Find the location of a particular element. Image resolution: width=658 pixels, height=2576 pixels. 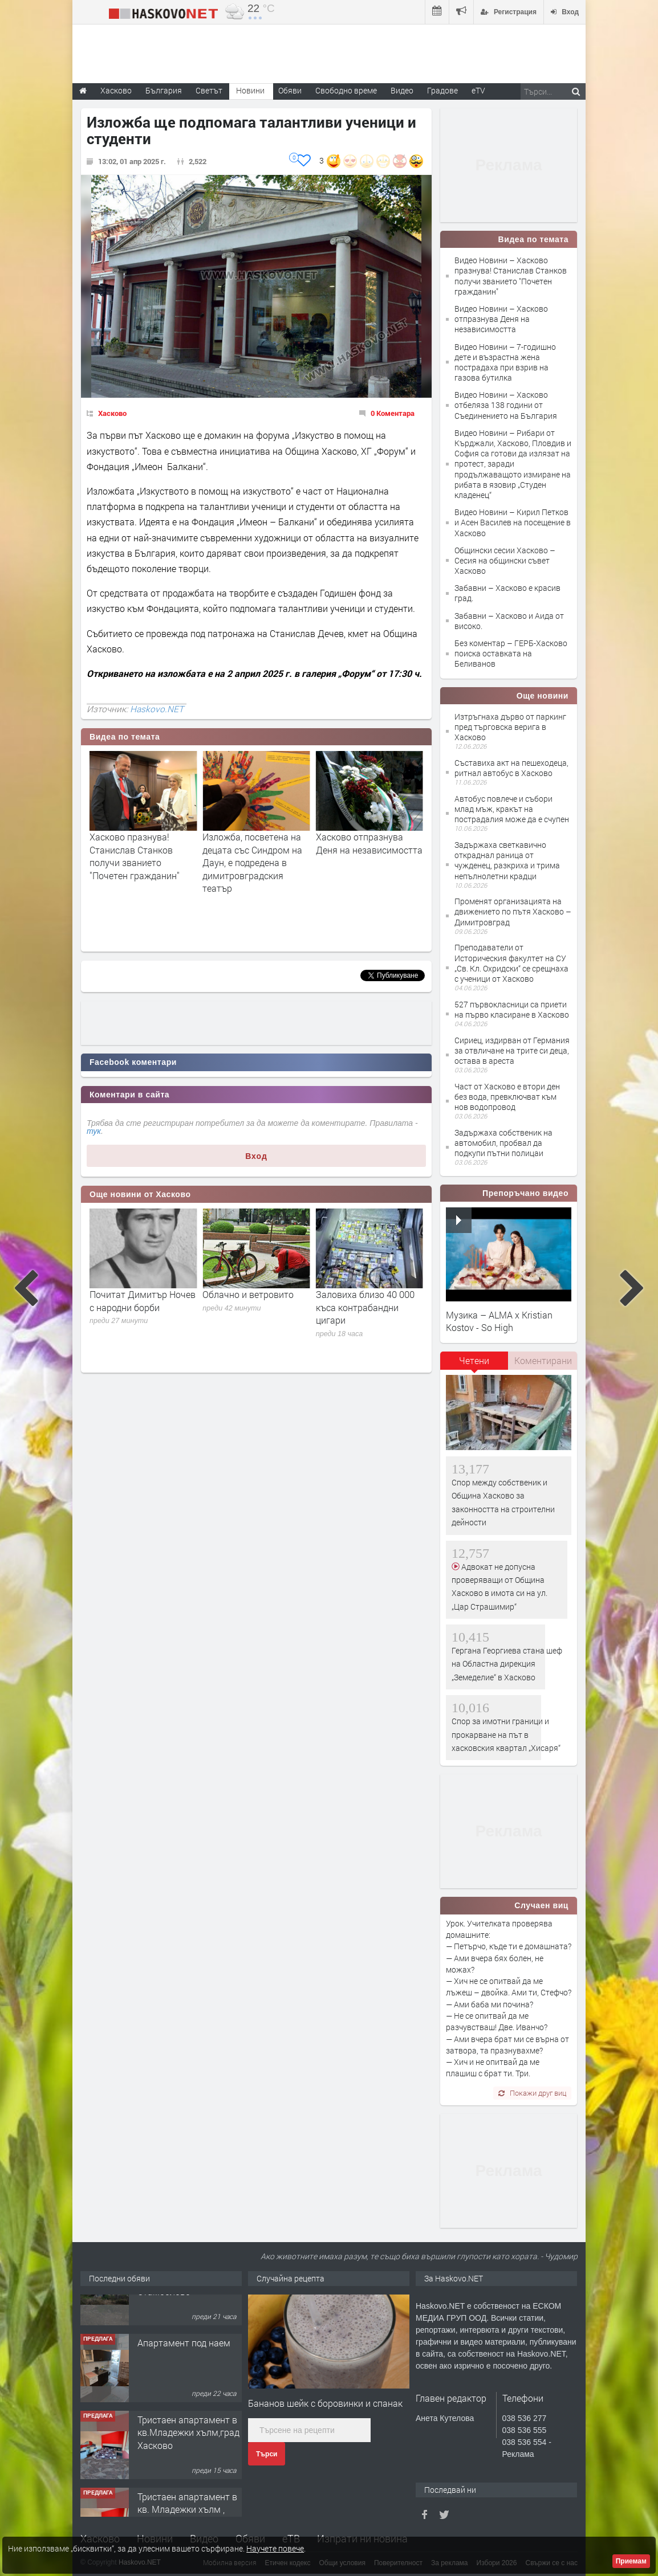

Новини is located at coordinates (250, 90).